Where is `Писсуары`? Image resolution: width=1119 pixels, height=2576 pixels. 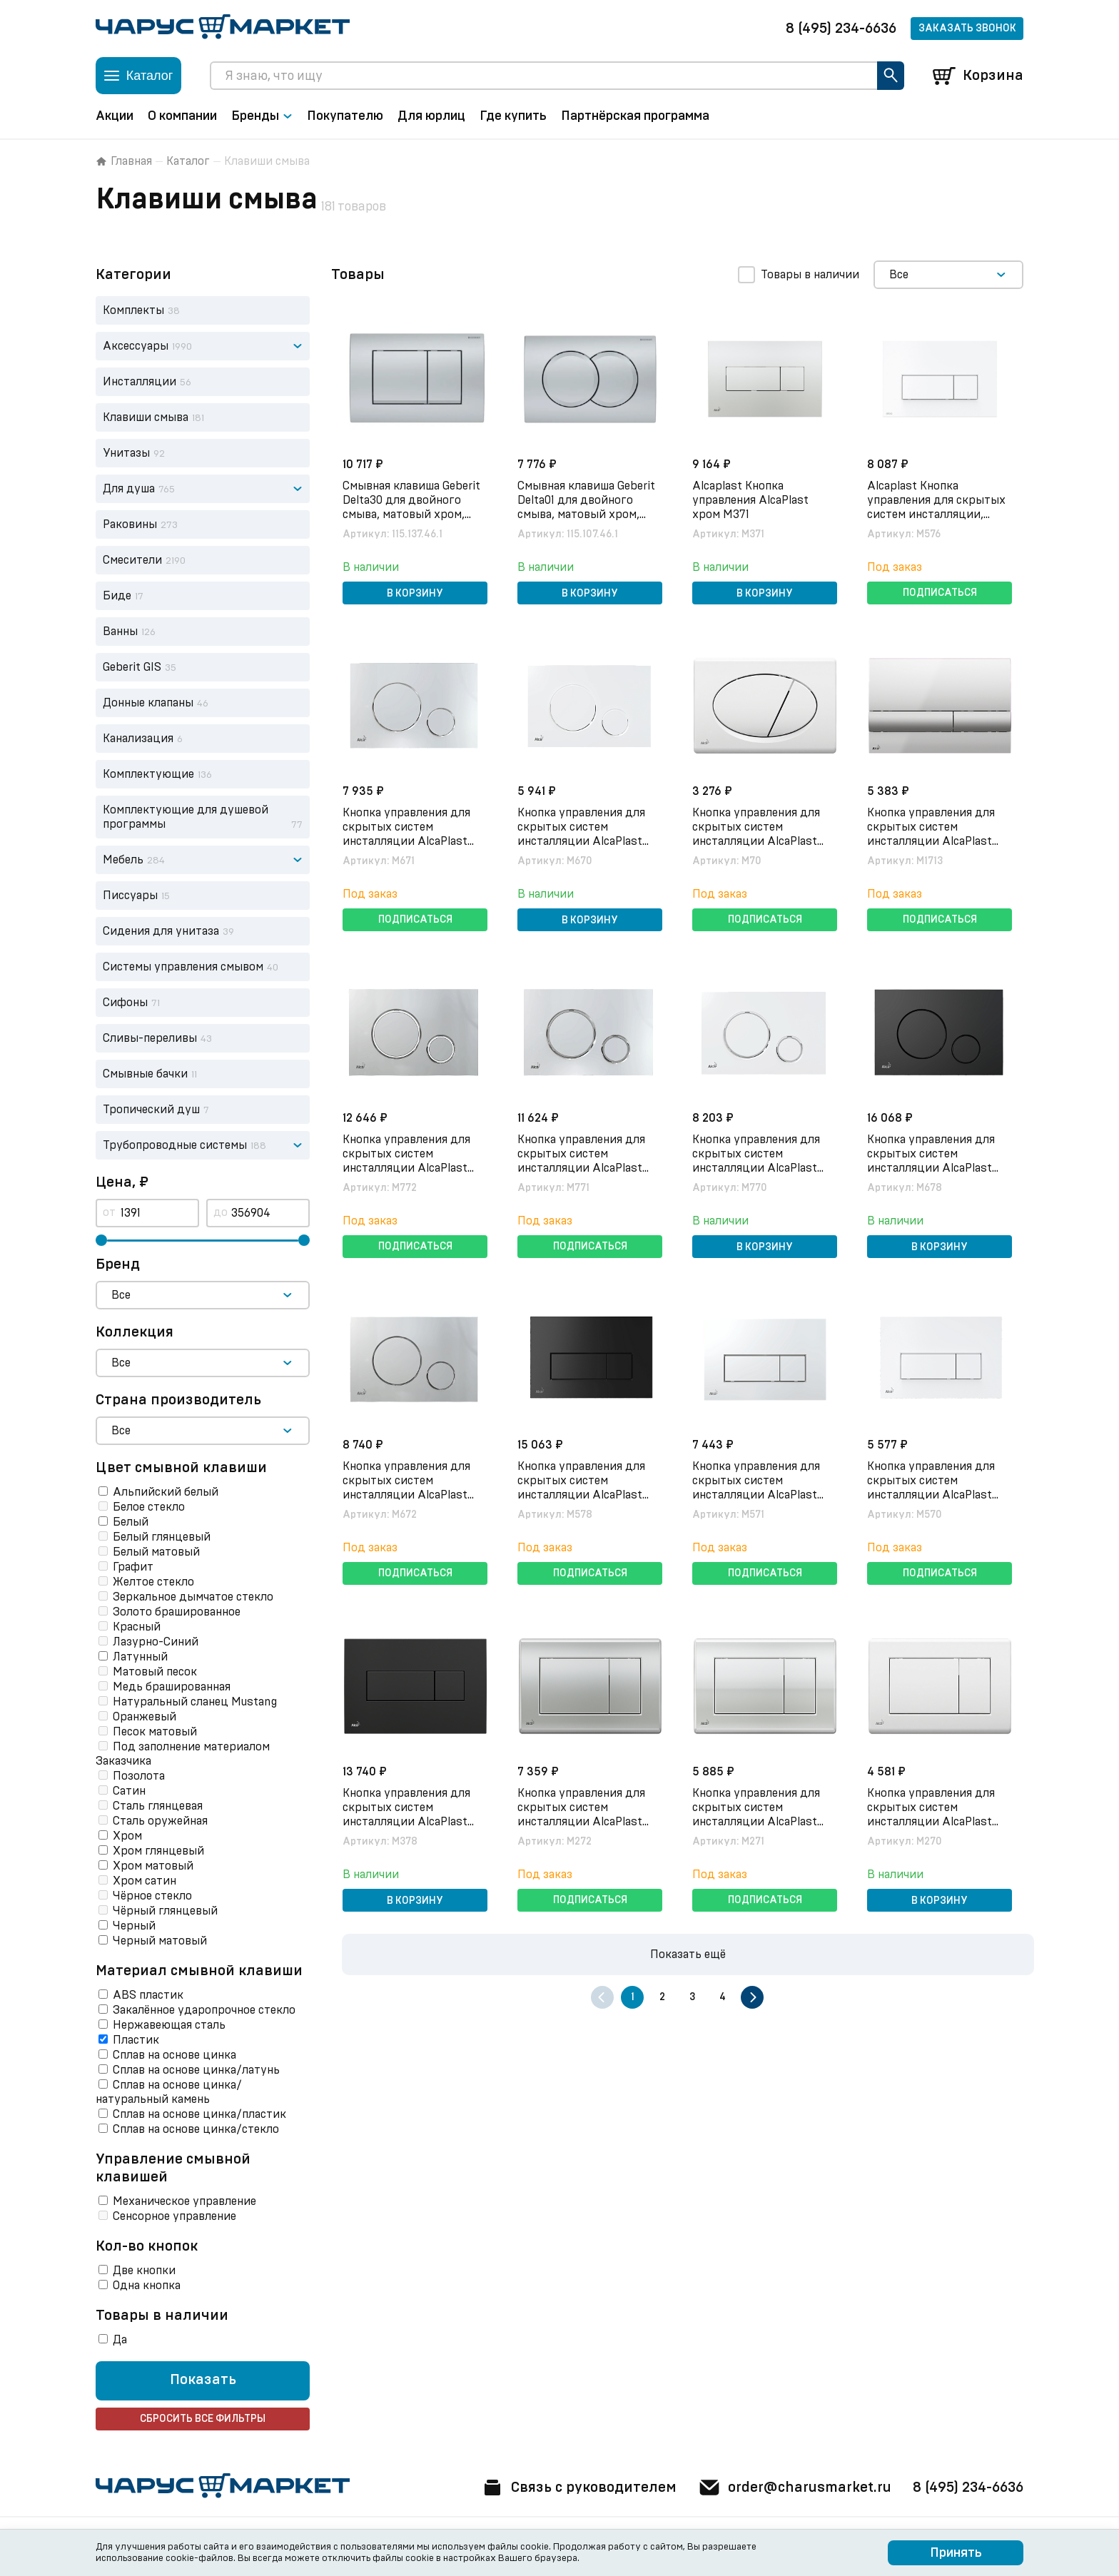
Писсуары is located at coordinates (130, 895).